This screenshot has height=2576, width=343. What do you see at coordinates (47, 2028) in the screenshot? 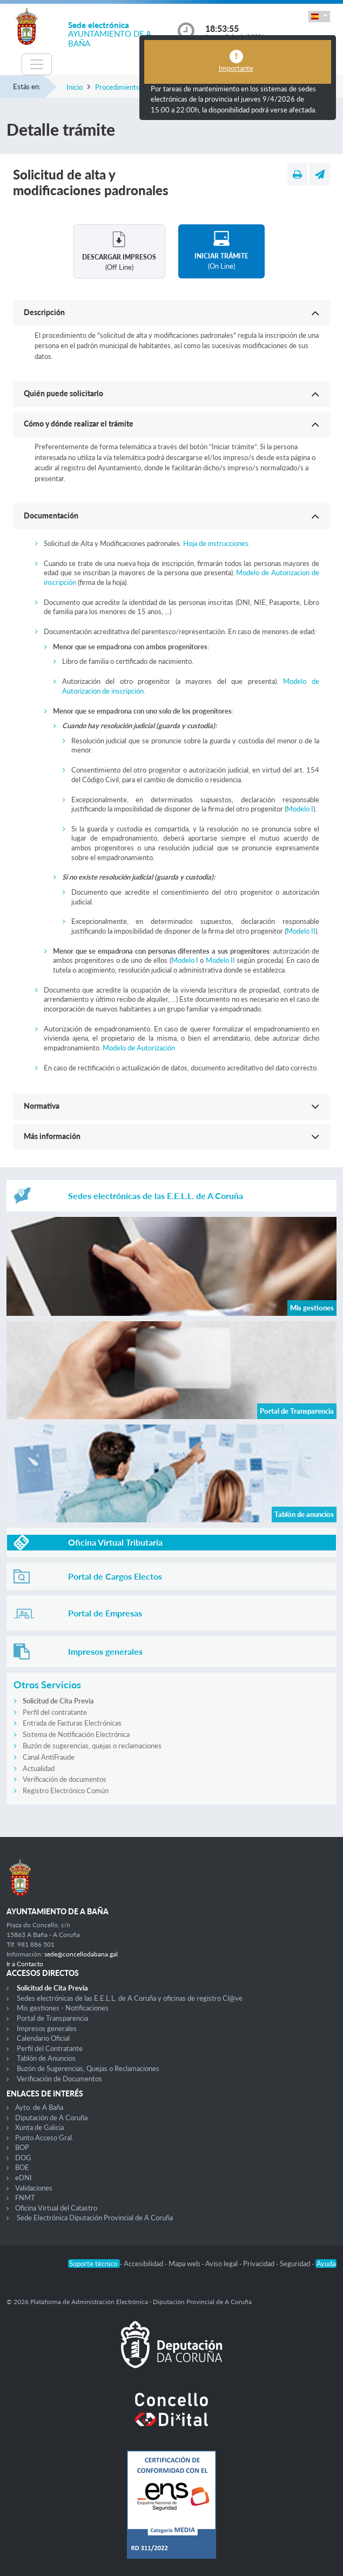
I see `Impresos generales` at bounding box center [47, 2028].